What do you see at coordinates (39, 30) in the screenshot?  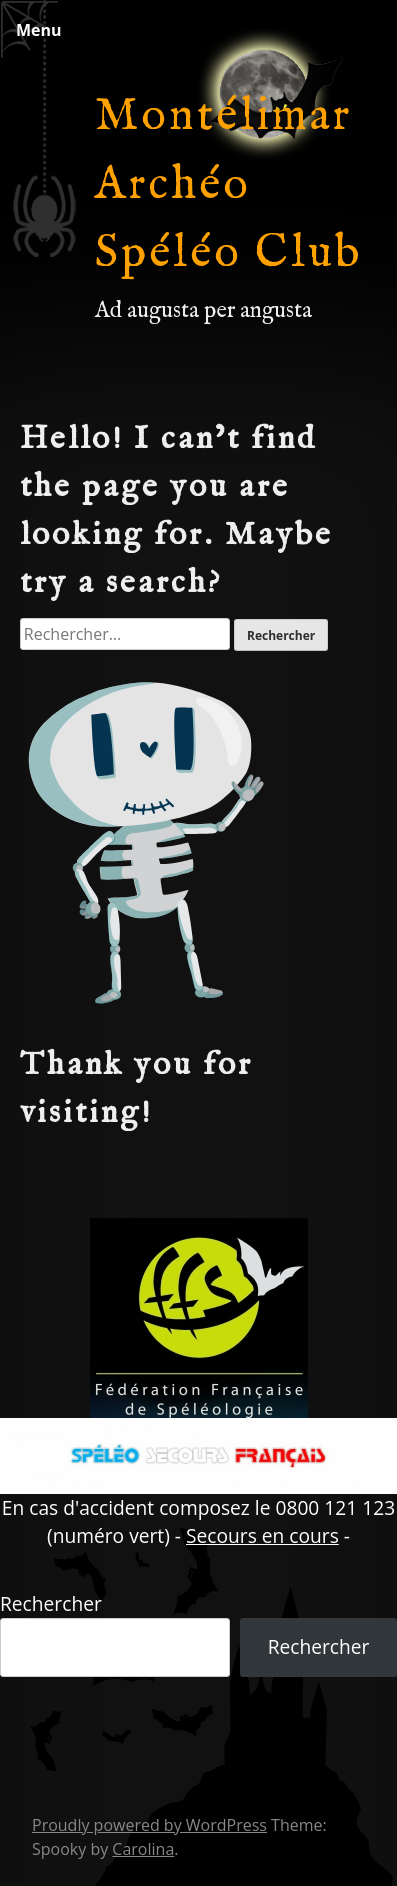 I see `Menu` at bounding box center [39, 30].